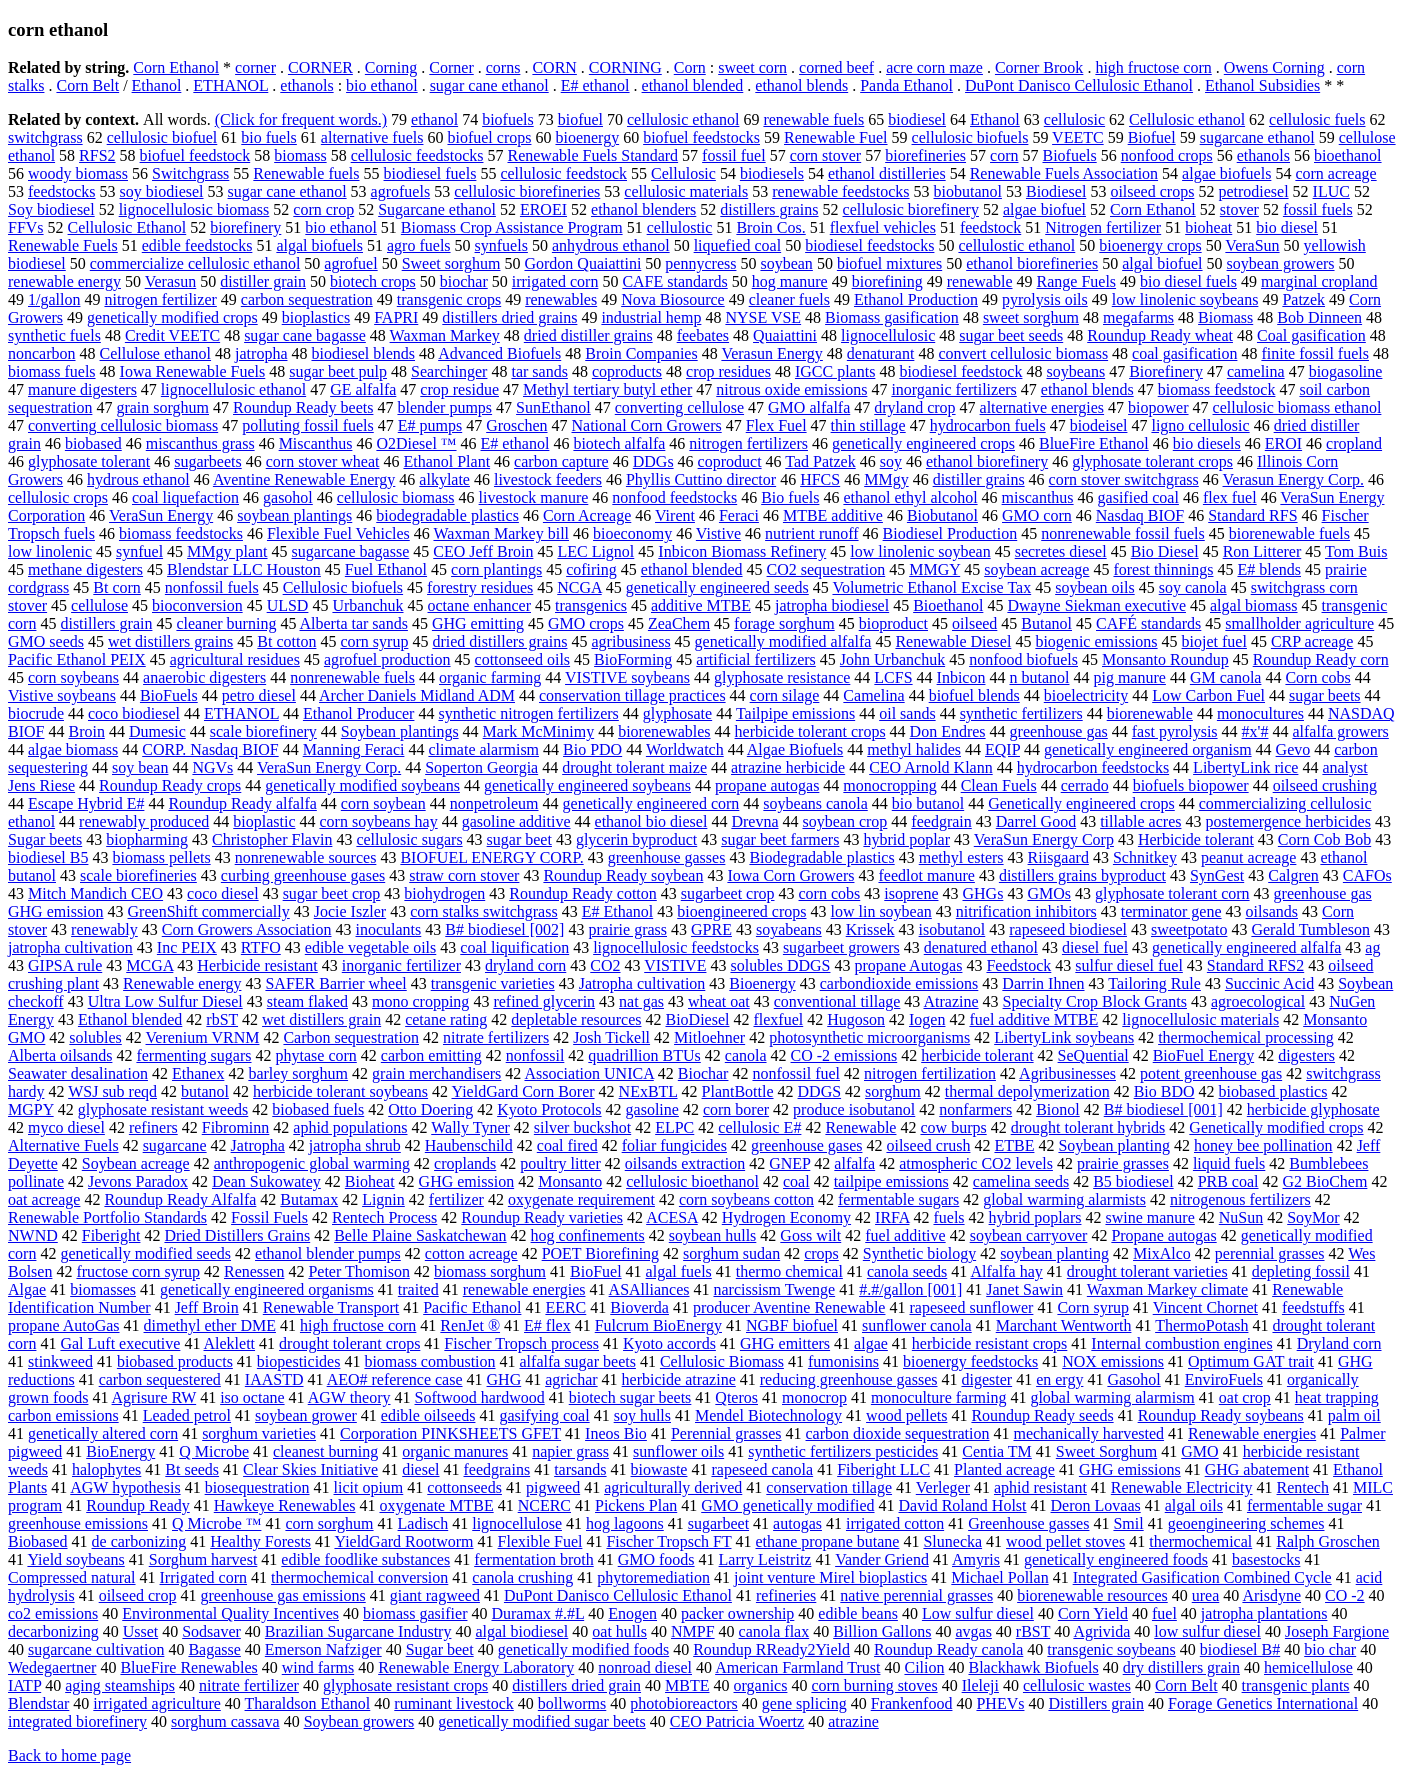 This screenshot has height=1781, width=1404. What do you see at coordinates (893, 1091) in the screenshot?
I see `sorghum` at bounding box center [893, 1091].